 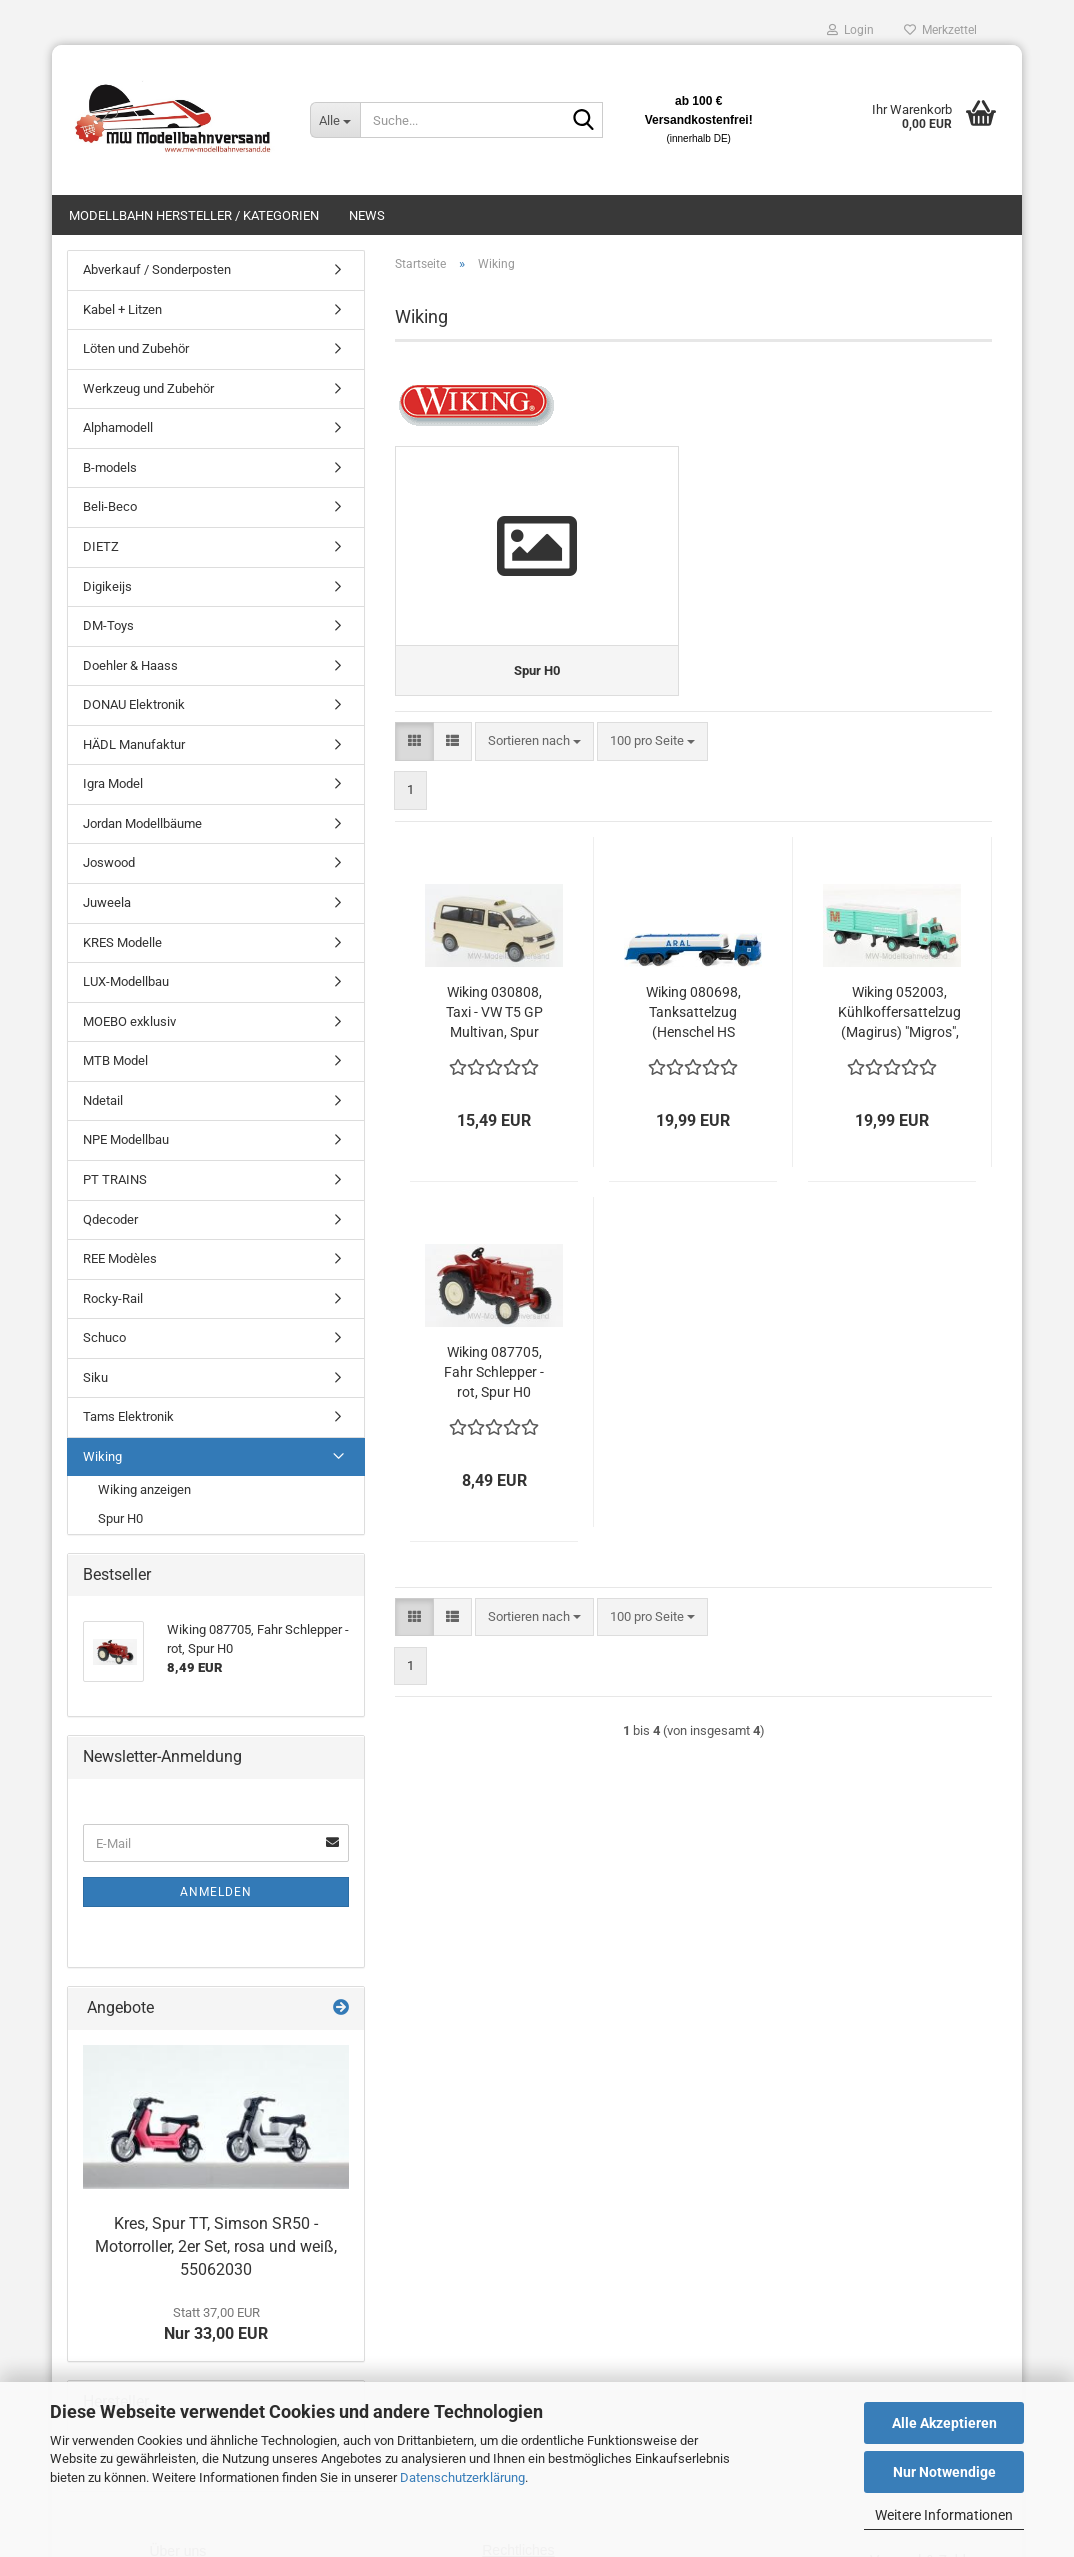 What do you see at coordinates (120, 1518) in the screenshot?
I see `Spur H0` at bounding box center [120, 1518].